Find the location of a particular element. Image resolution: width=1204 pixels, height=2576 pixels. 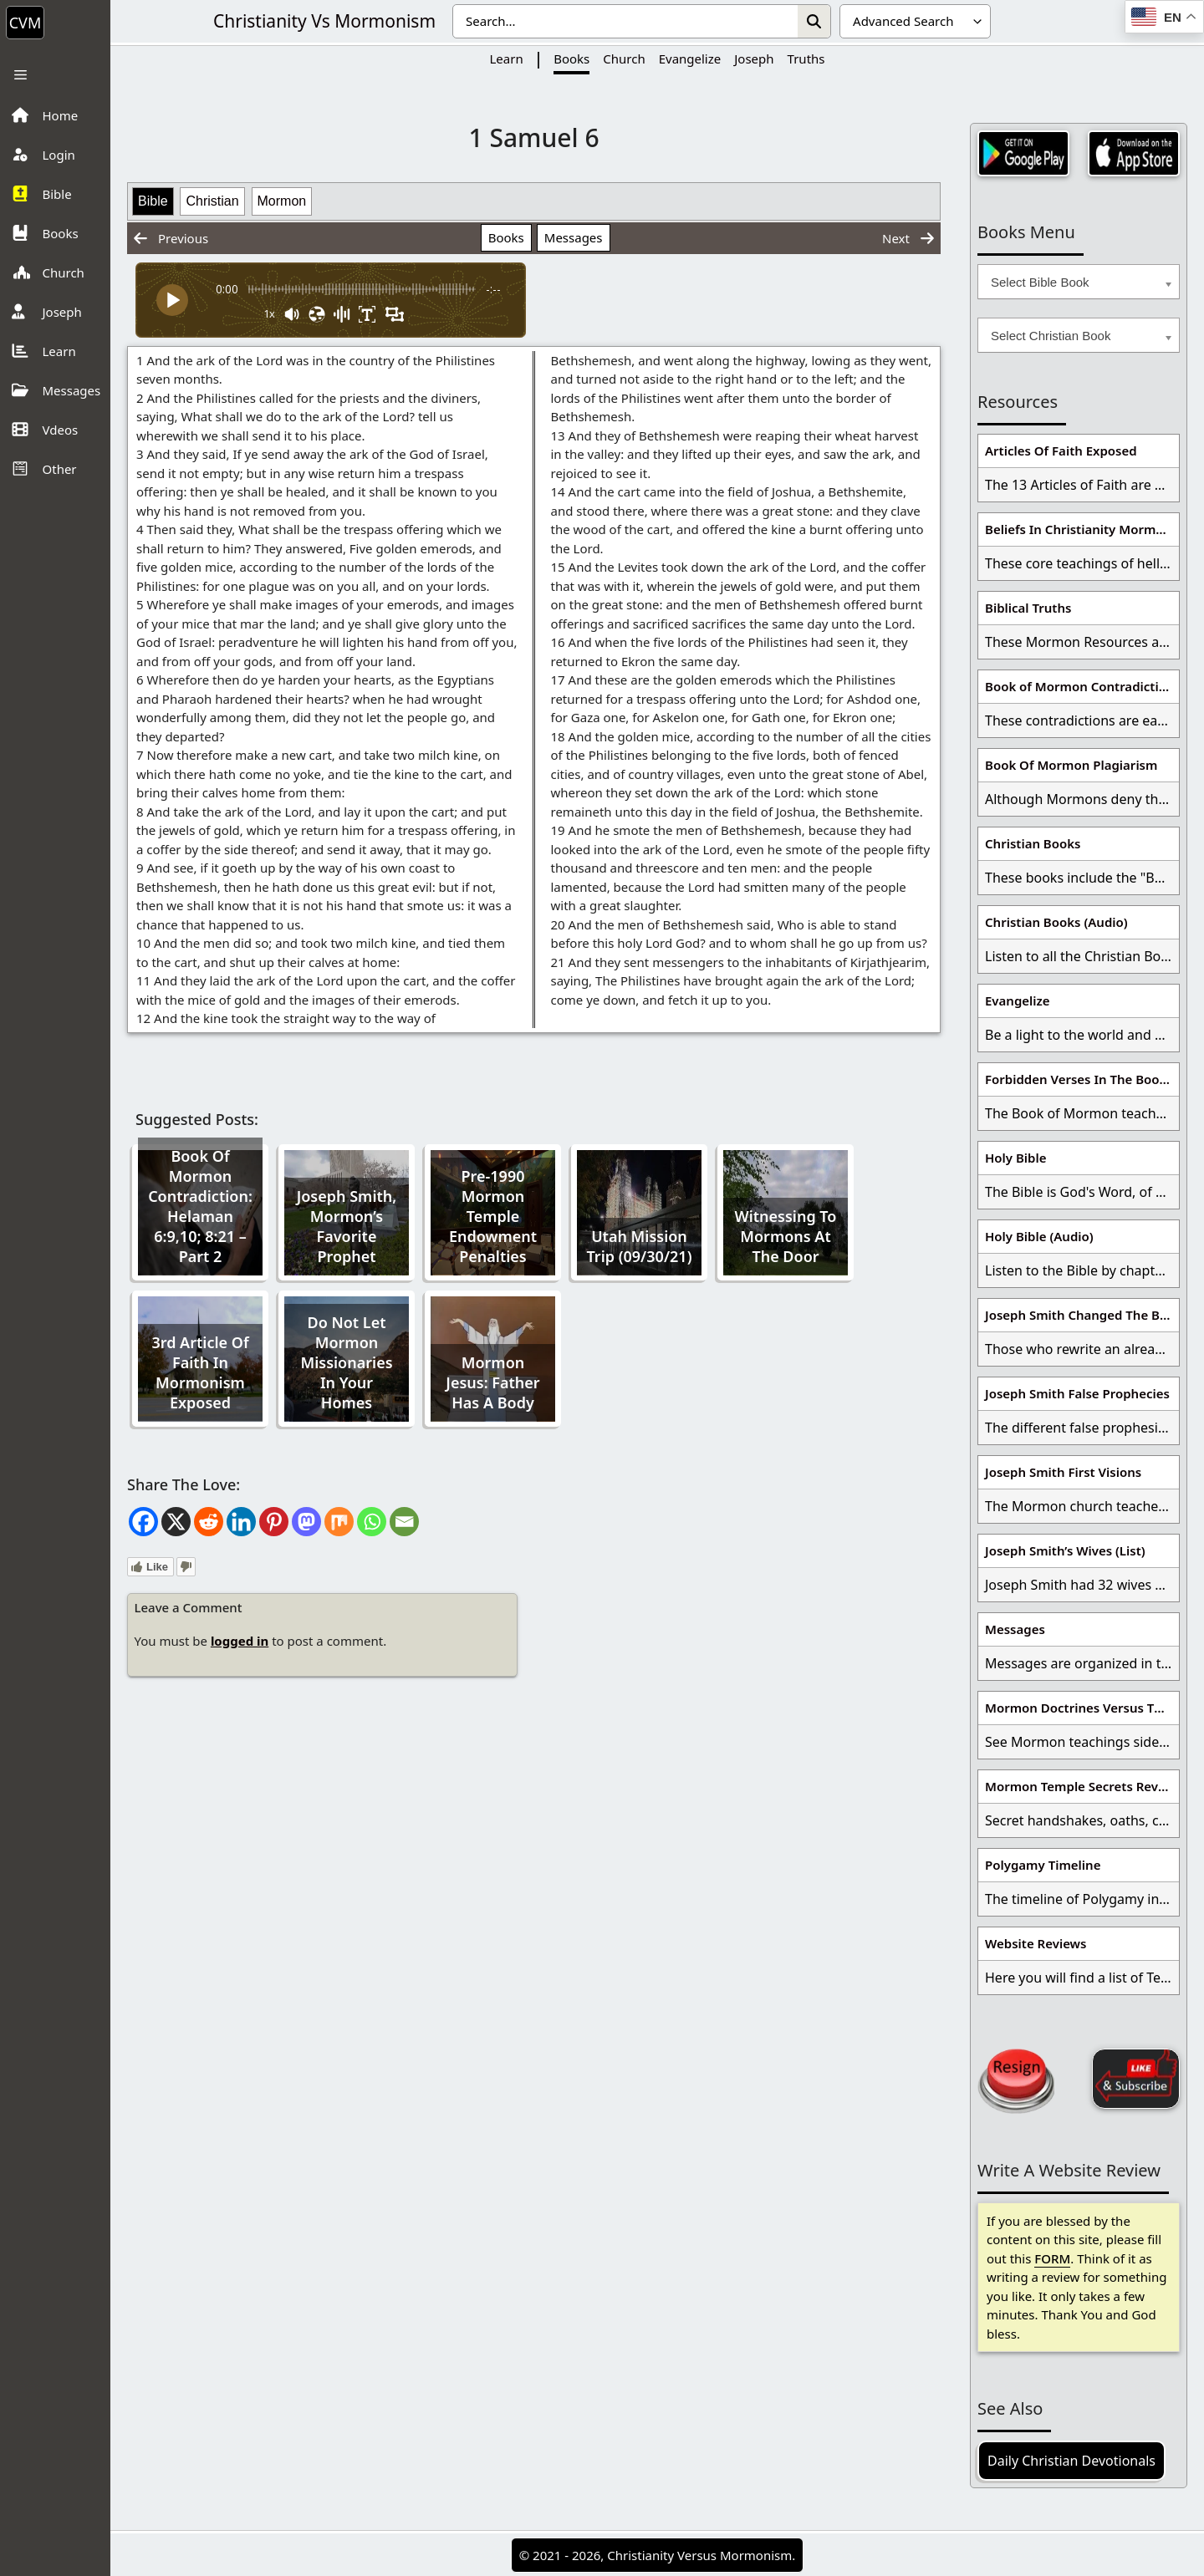

Bible is located at coordinates (153, 201).